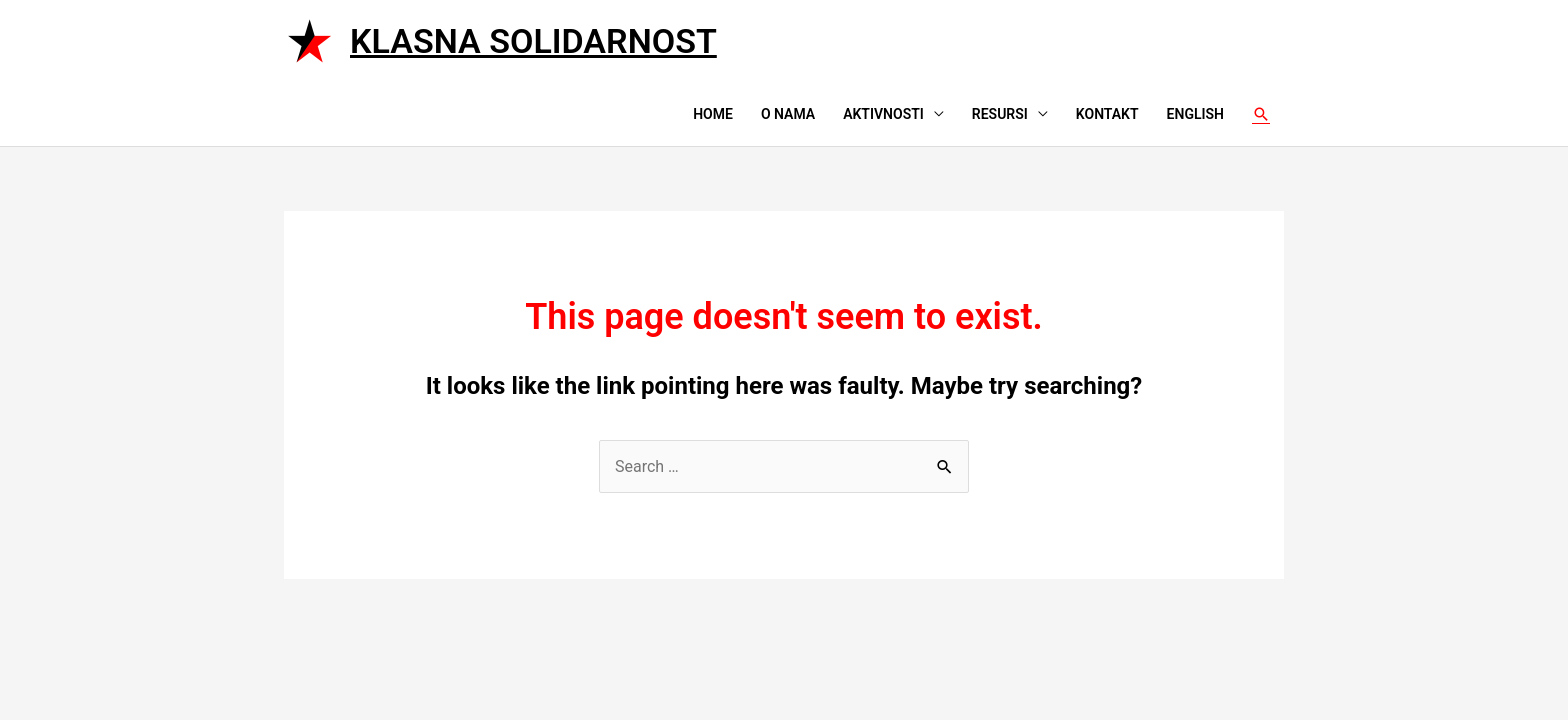  I want to click on English, so click(1195, 114).